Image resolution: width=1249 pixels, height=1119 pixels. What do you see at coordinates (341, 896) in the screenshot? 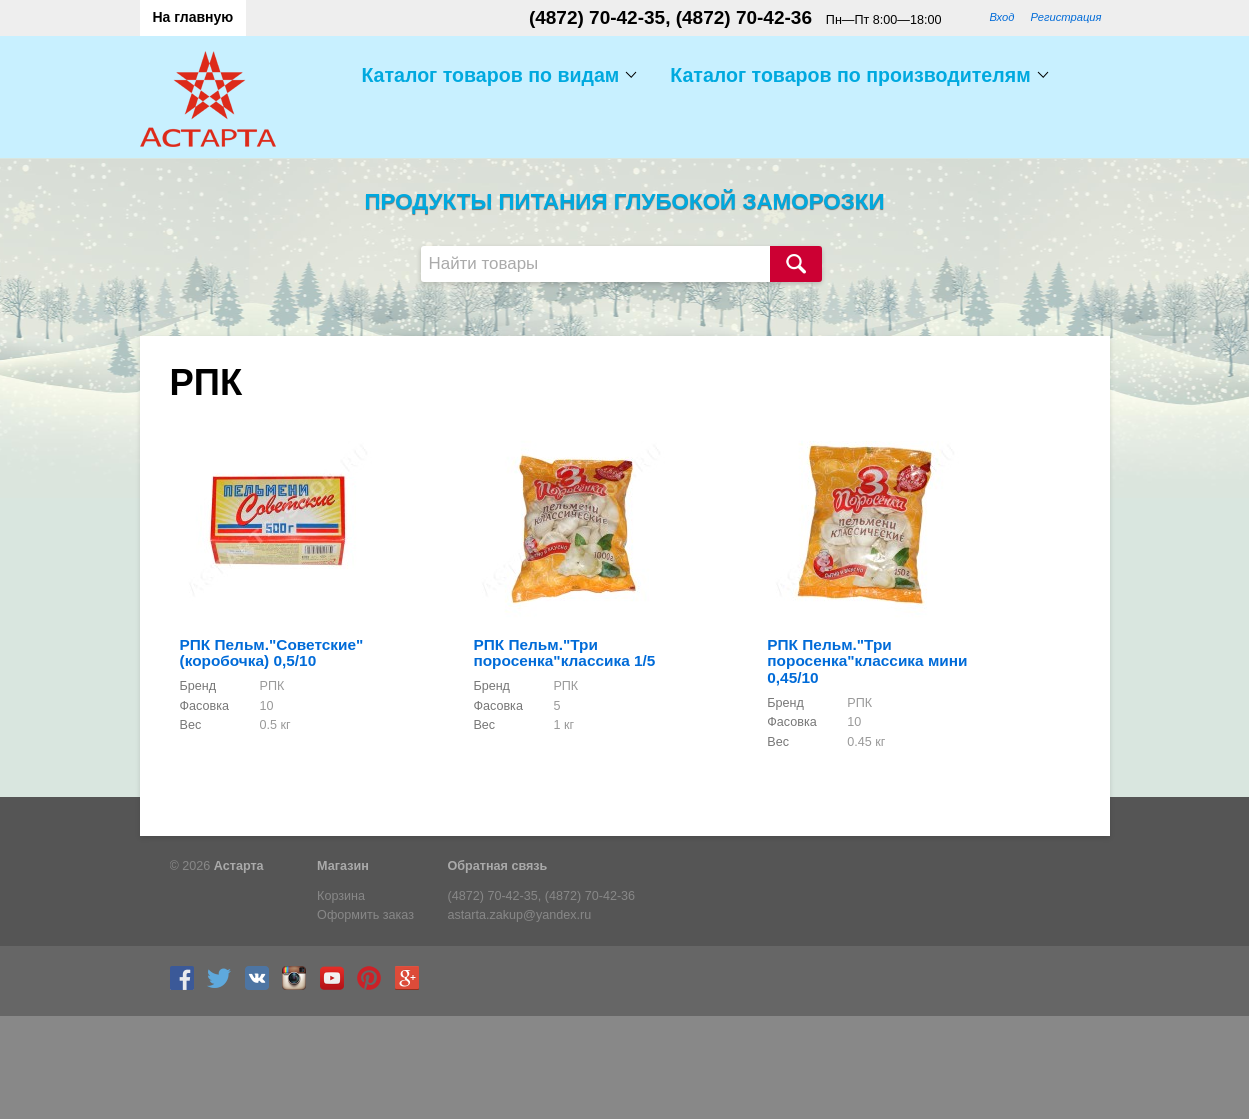
I see `Корзина` at bounding box center [341, 896].